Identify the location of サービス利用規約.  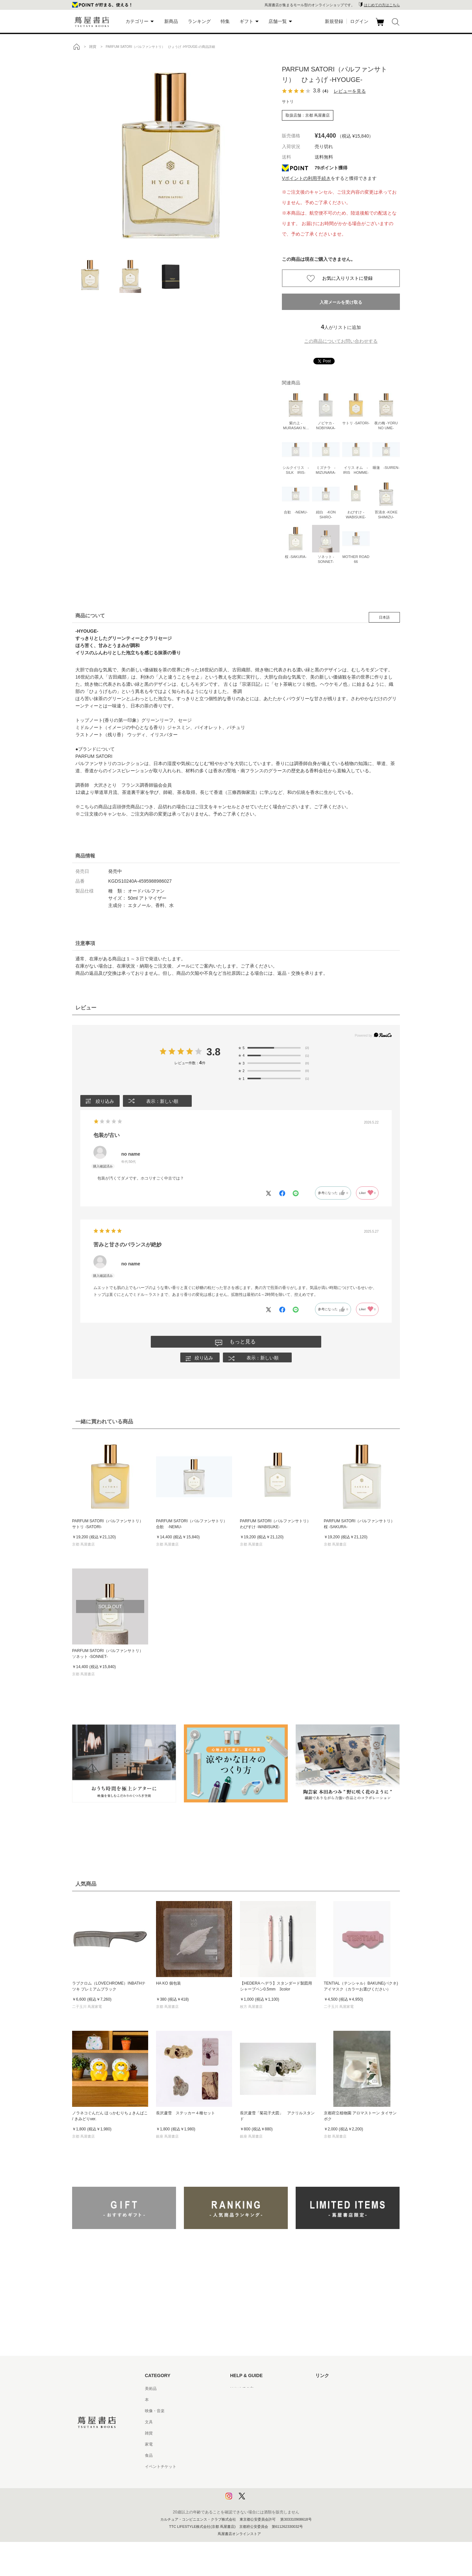
(246, 2422).